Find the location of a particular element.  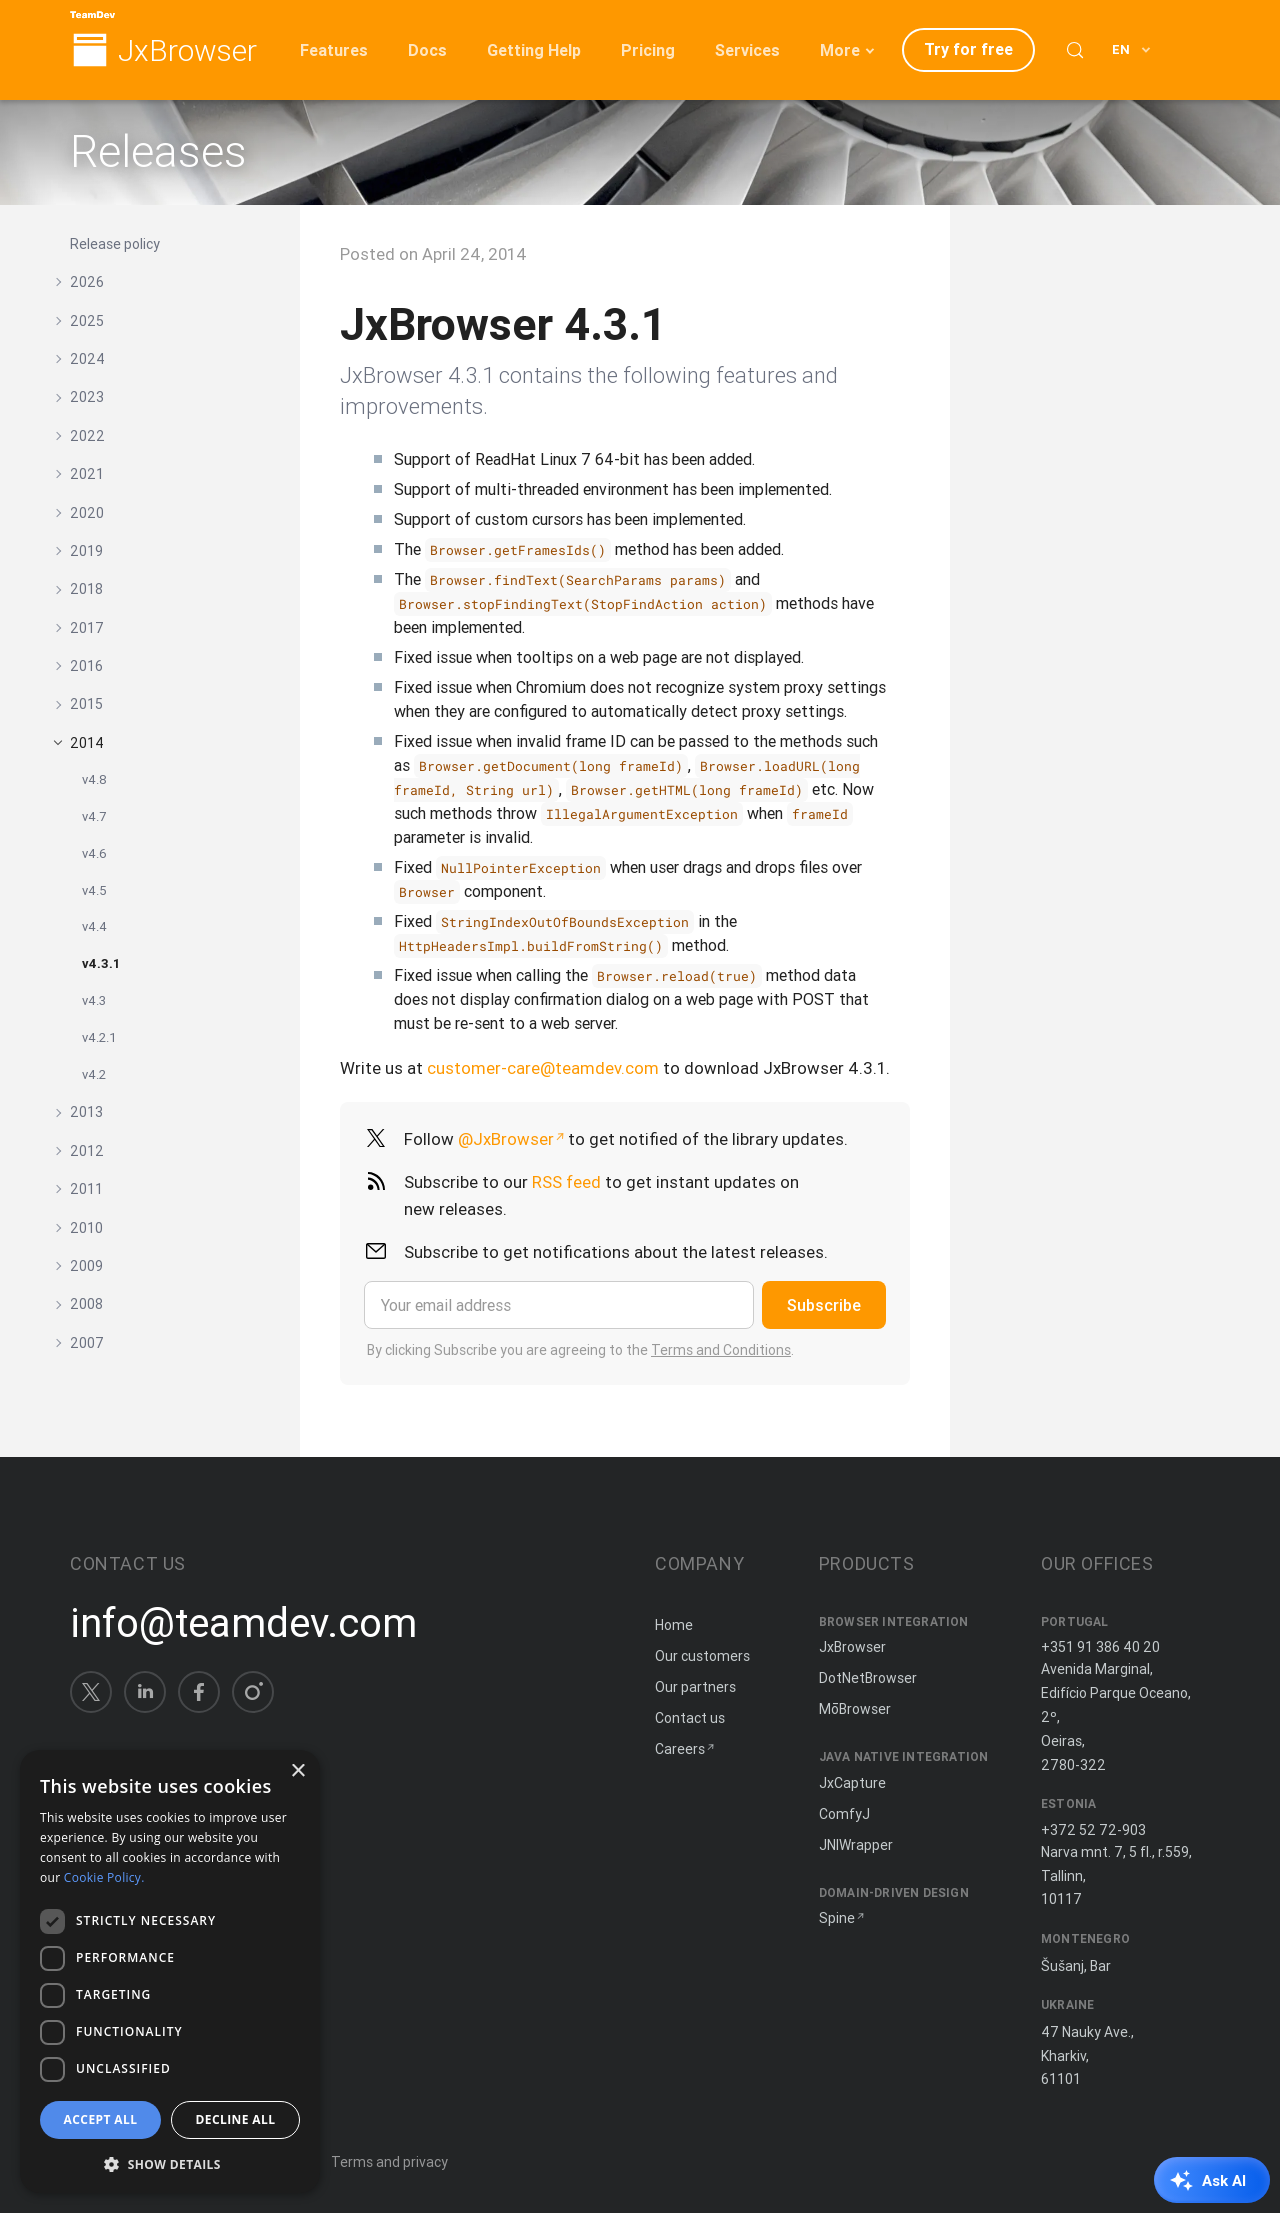

v4.5 is located at coordinates (94, 890).